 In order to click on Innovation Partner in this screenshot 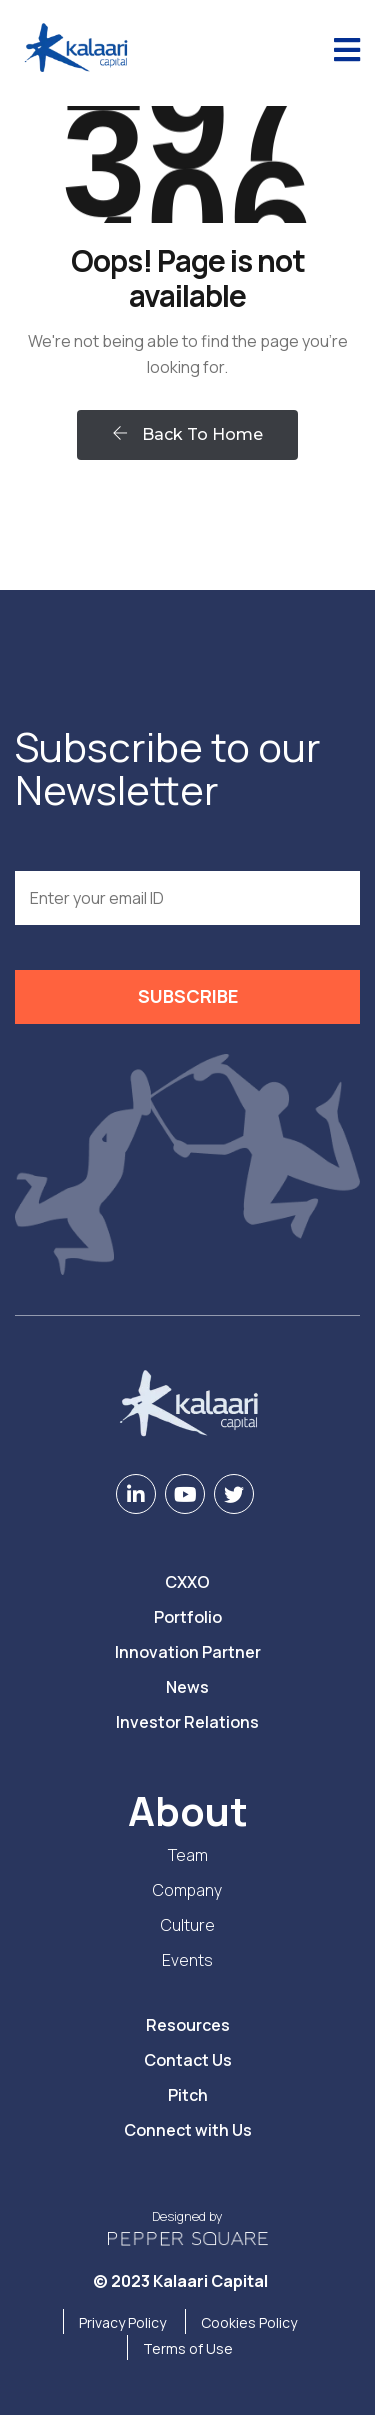, I will do `click(188, 1652)`.